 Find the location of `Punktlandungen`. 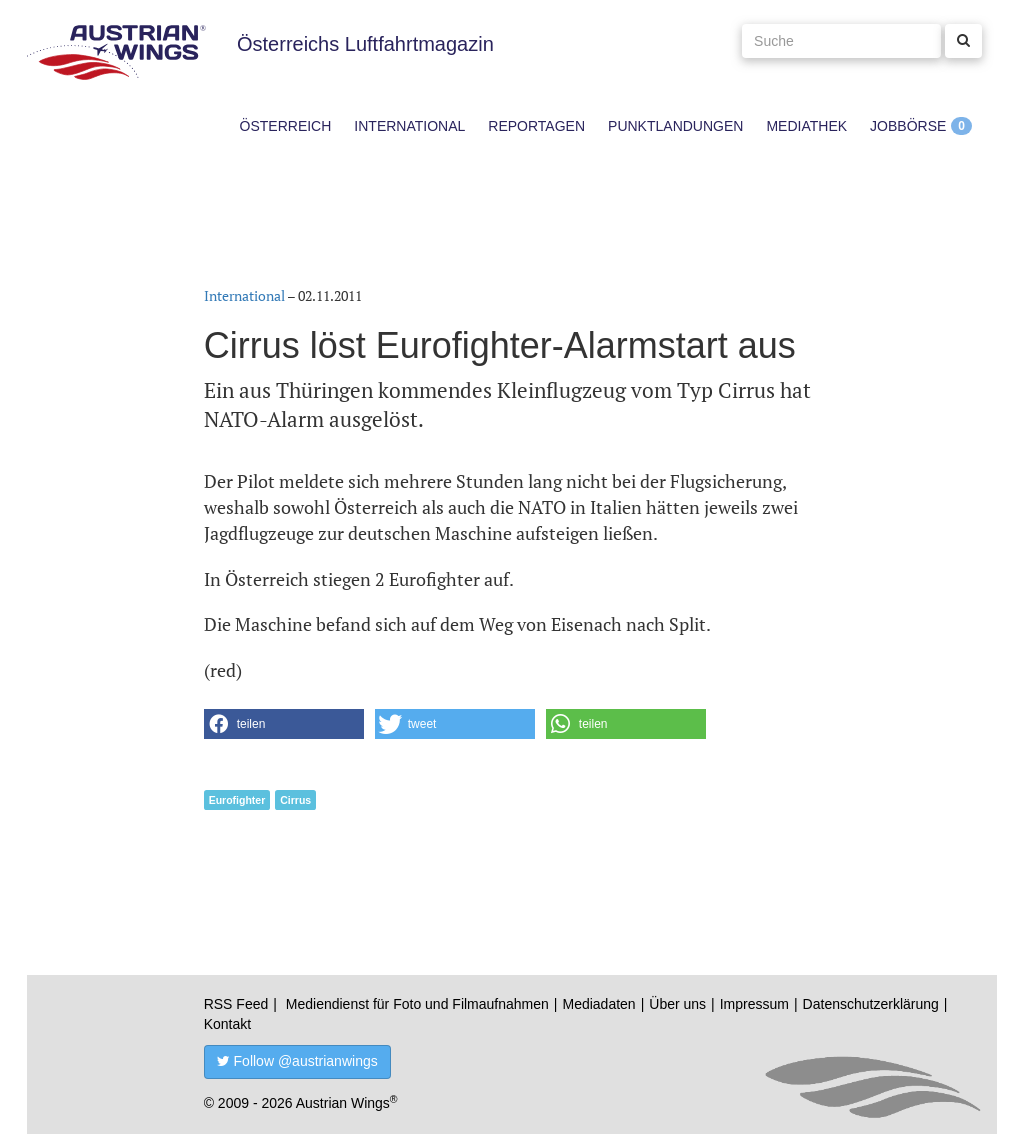

Punktlandungen is located at coordinates (675, 126).